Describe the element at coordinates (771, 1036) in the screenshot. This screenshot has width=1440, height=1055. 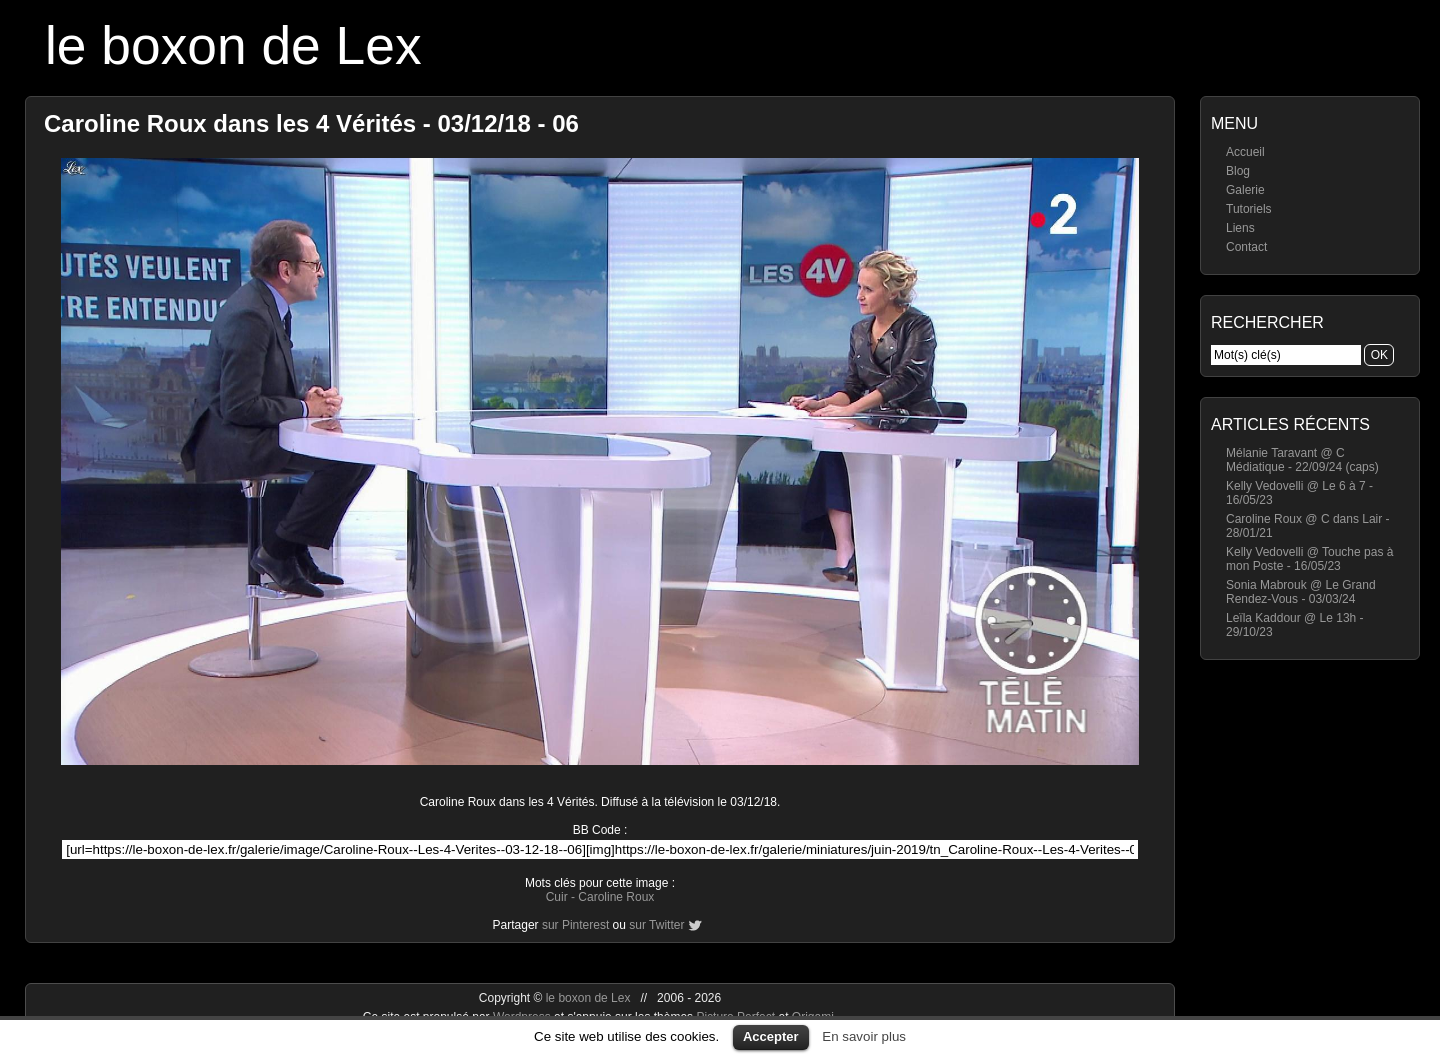
I see `Accepter` at that location.